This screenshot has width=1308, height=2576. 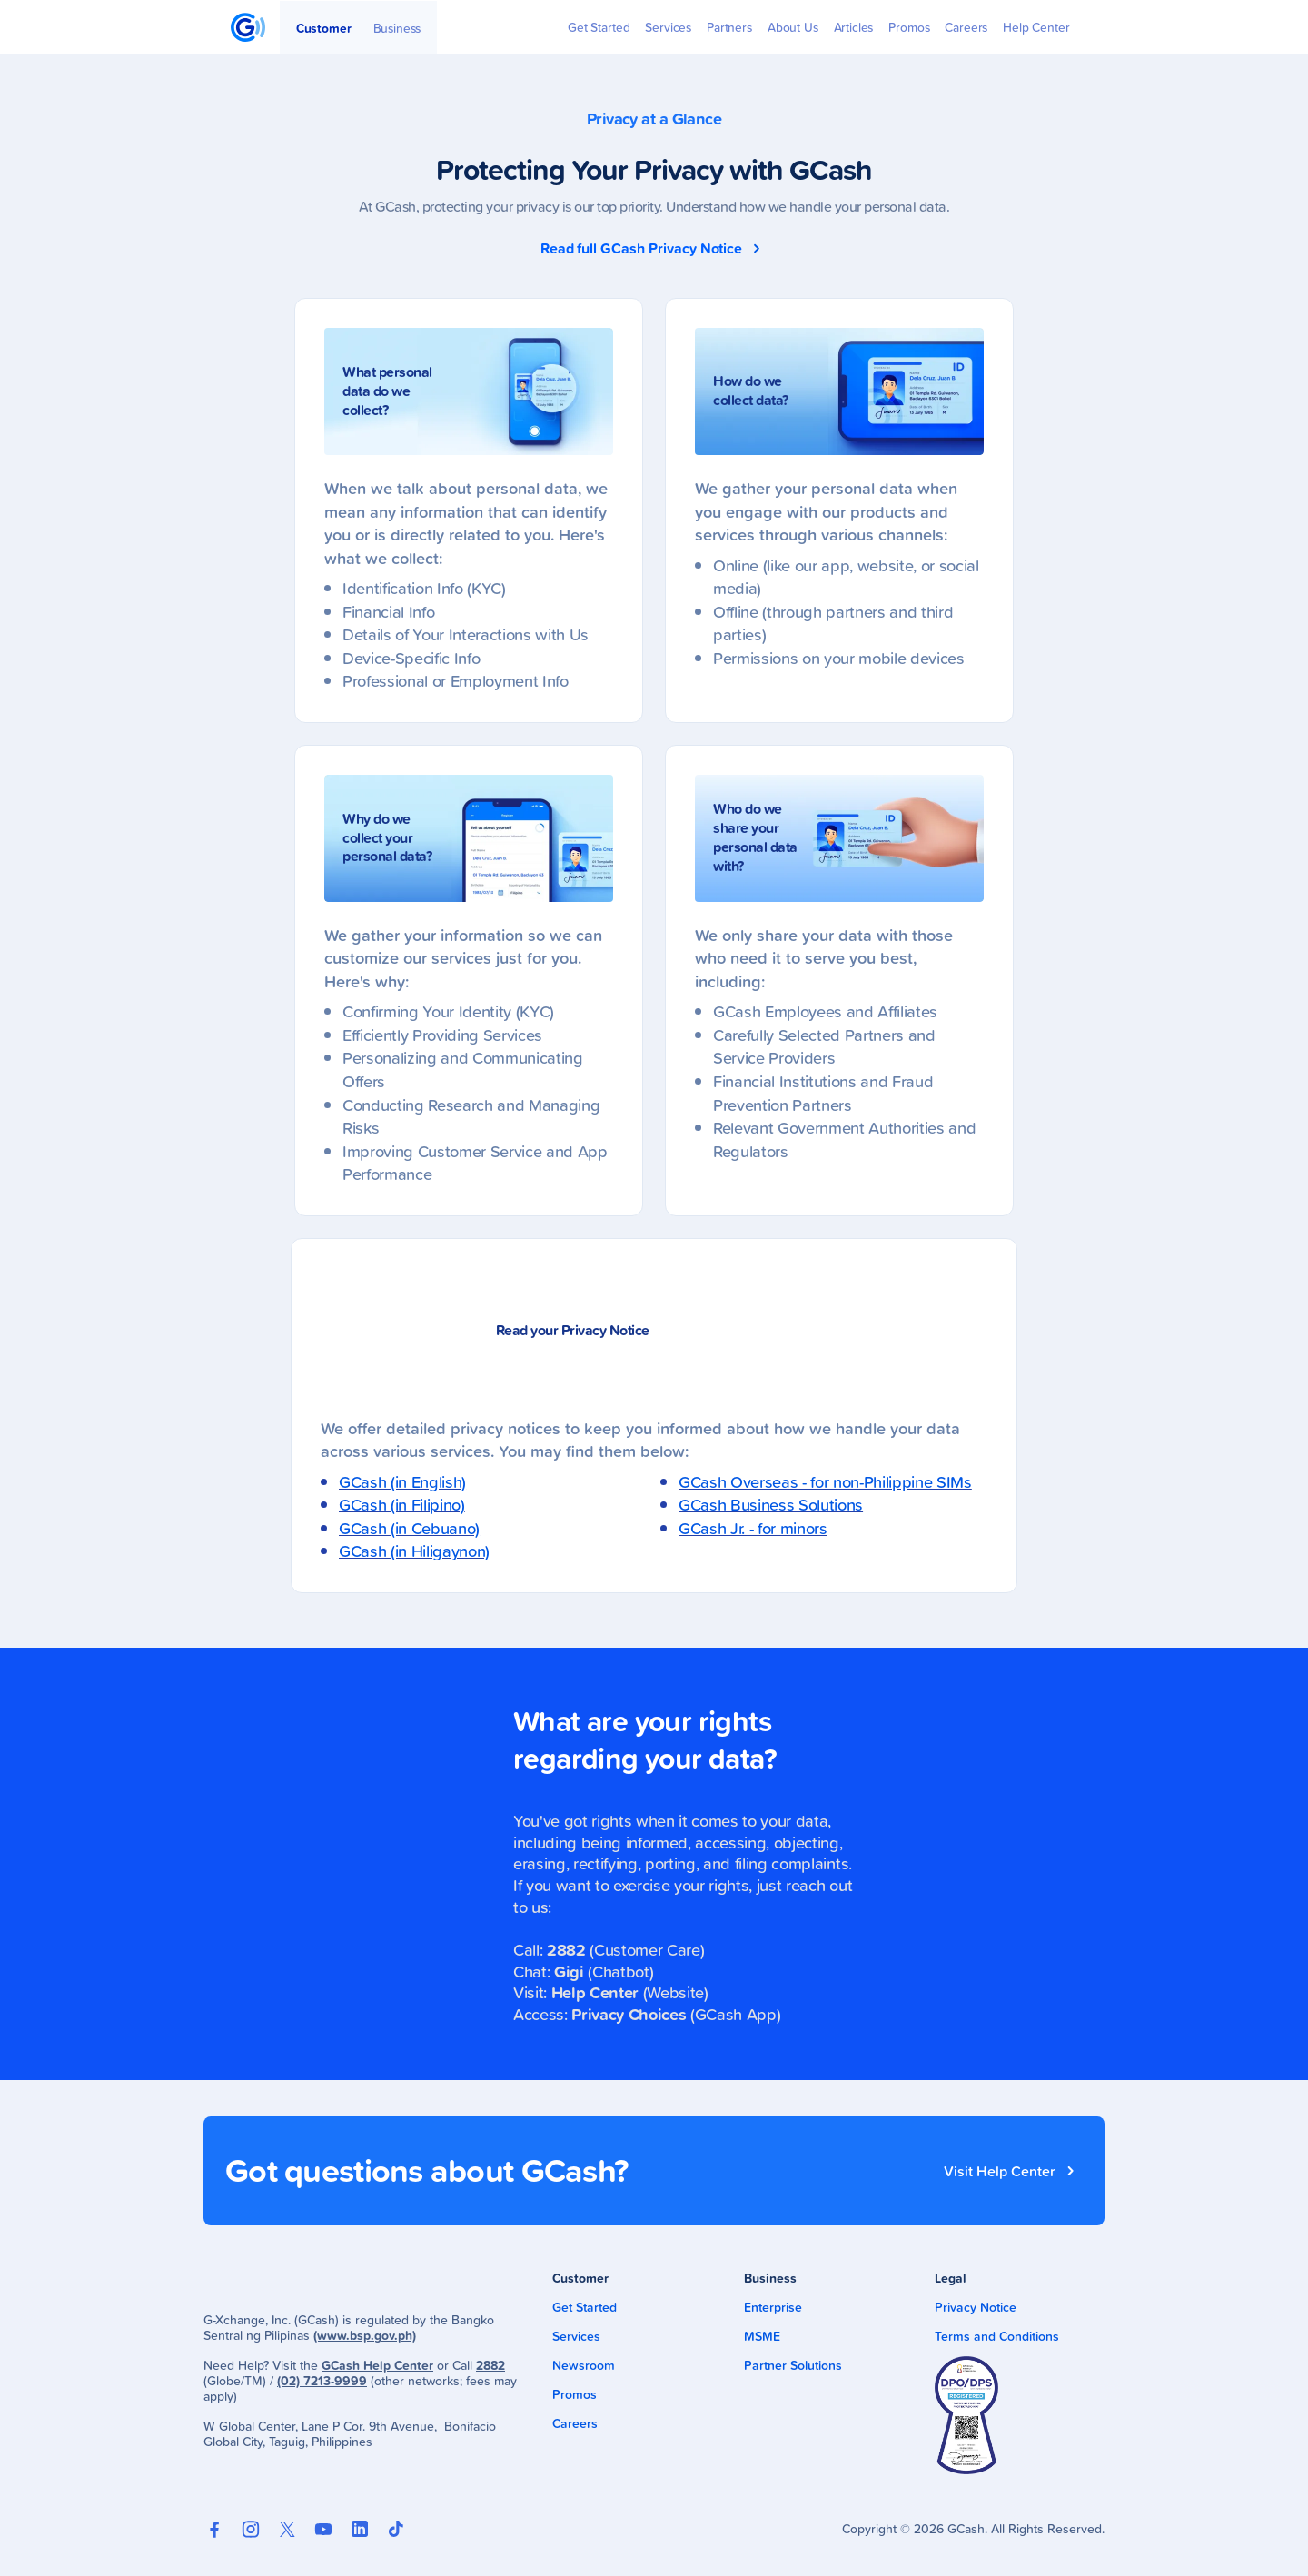 What do you see at coordinates (583, 2365) in the screenshot?
I see `Newsroom` at bounding box center [583, 2365].